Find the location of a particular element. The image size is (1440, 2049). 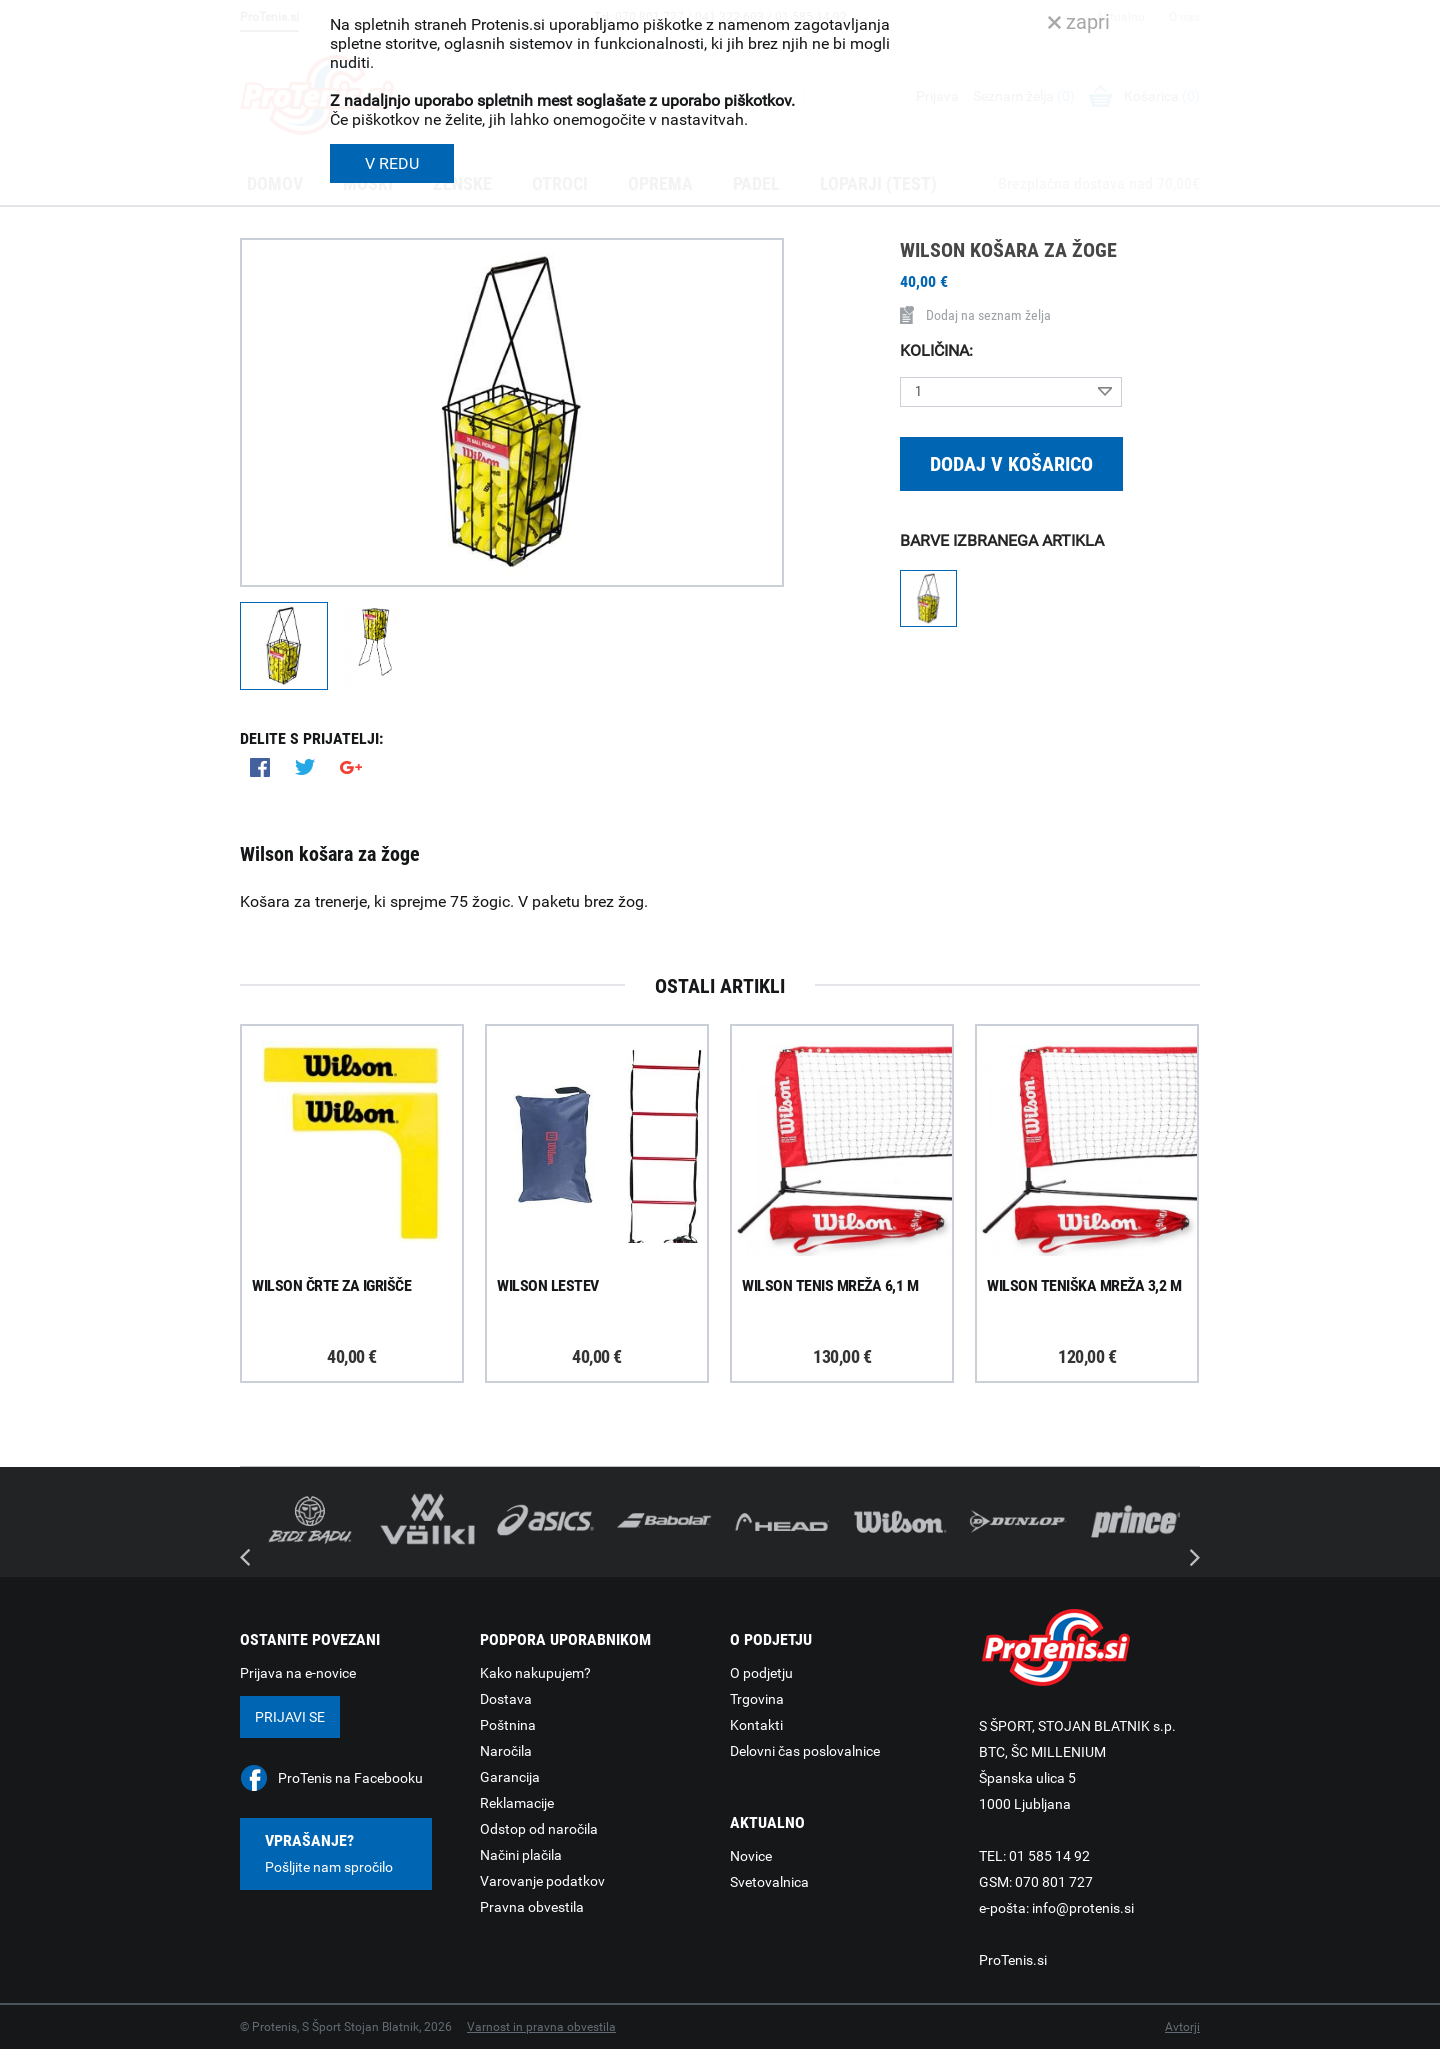

Poštnina is located at coordinates (508, 1725).